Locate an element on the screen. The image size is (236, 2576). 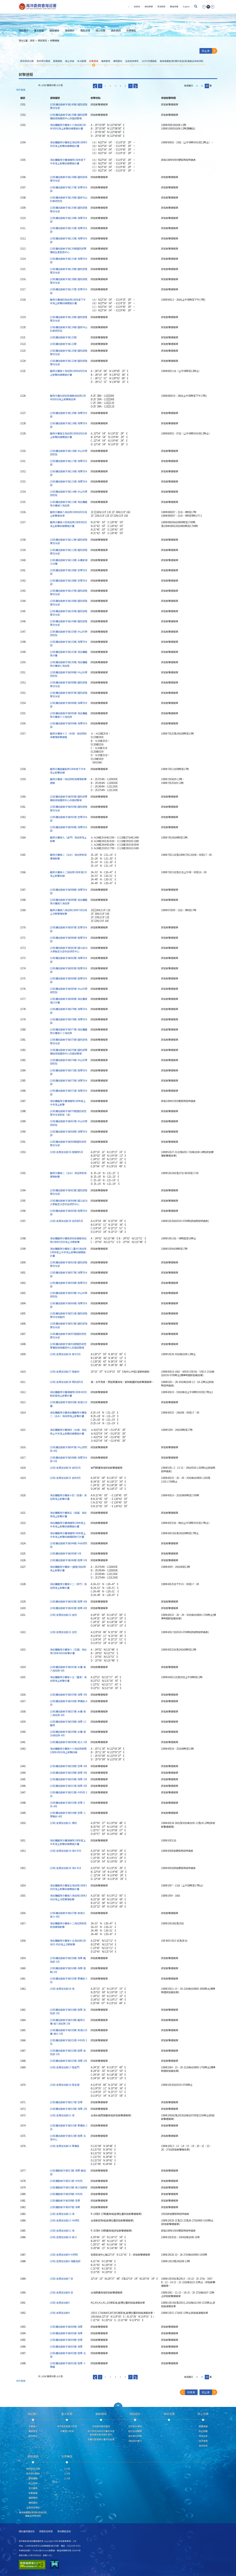
海巡署艦隊分署海巡署艦隊分署第二（淡水）海巡隊海上射擊計畫 is located at coordinates (68, 1414).